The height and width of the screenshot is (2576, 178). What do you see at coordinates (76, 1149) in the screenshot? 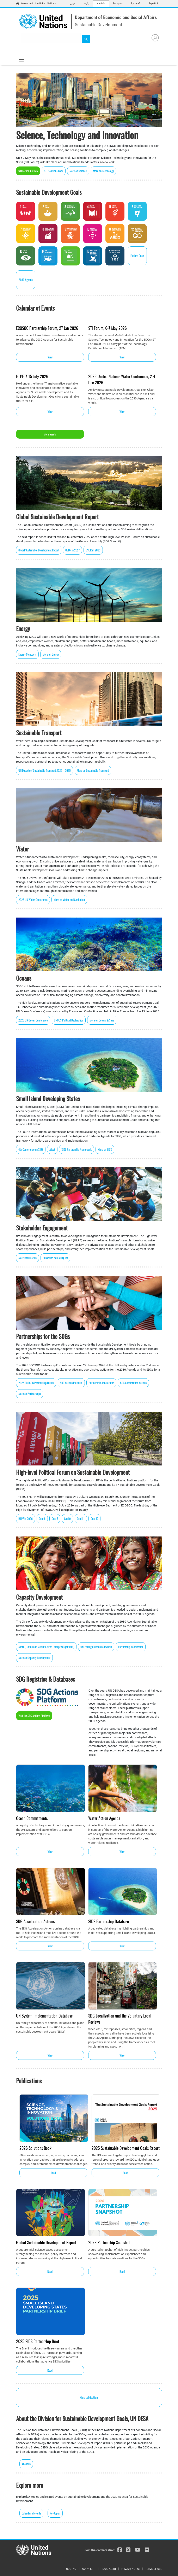
I see `SIDS Partnership Framework` at bounding box center [76, 1149].